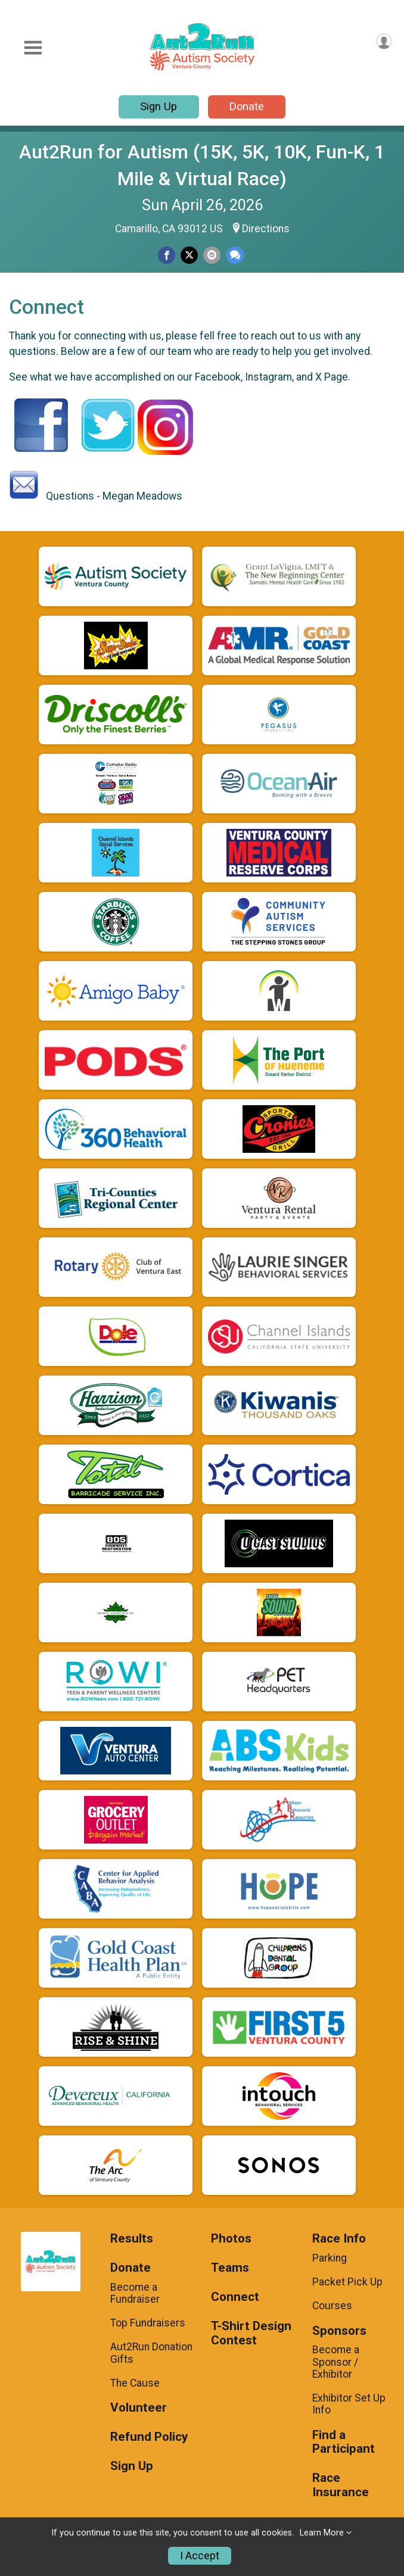  What do you see at coordinates (131, 2239) in the screenshot?
I see `Results` at bounding box center [131, 2239].